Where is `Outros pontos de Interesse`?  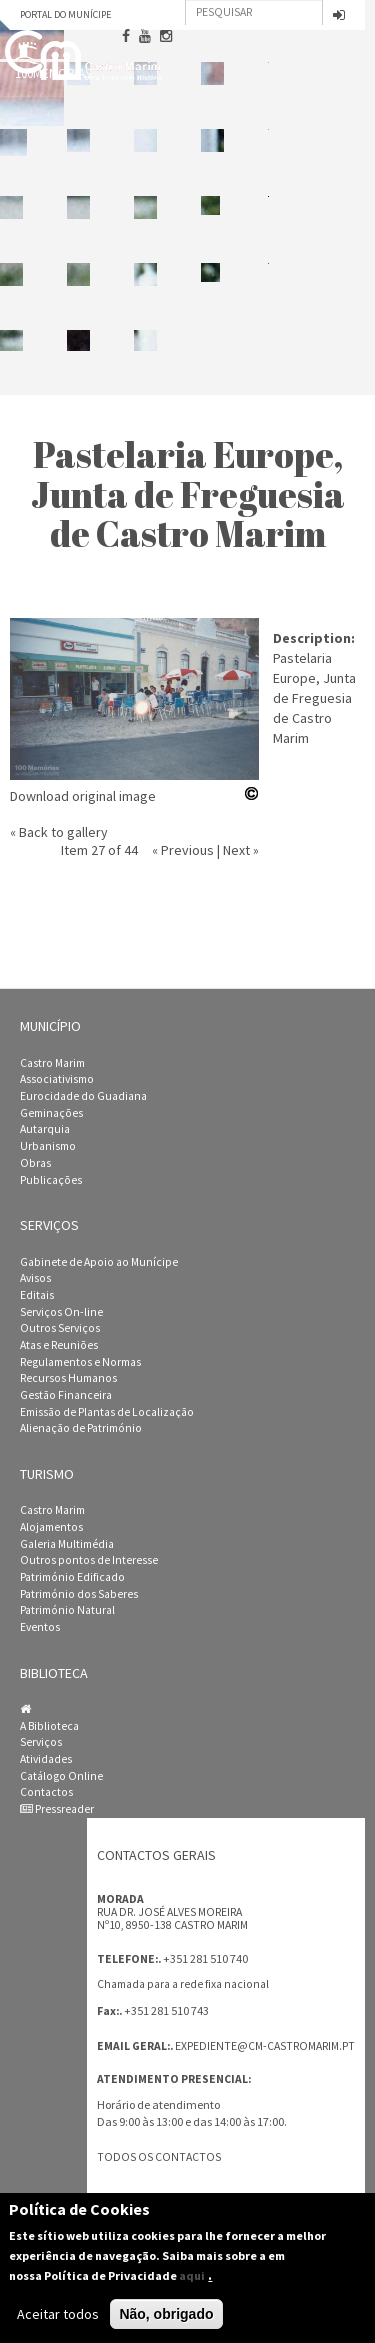
Outros pontos de Interesse is located at coordinates (89, 1560).